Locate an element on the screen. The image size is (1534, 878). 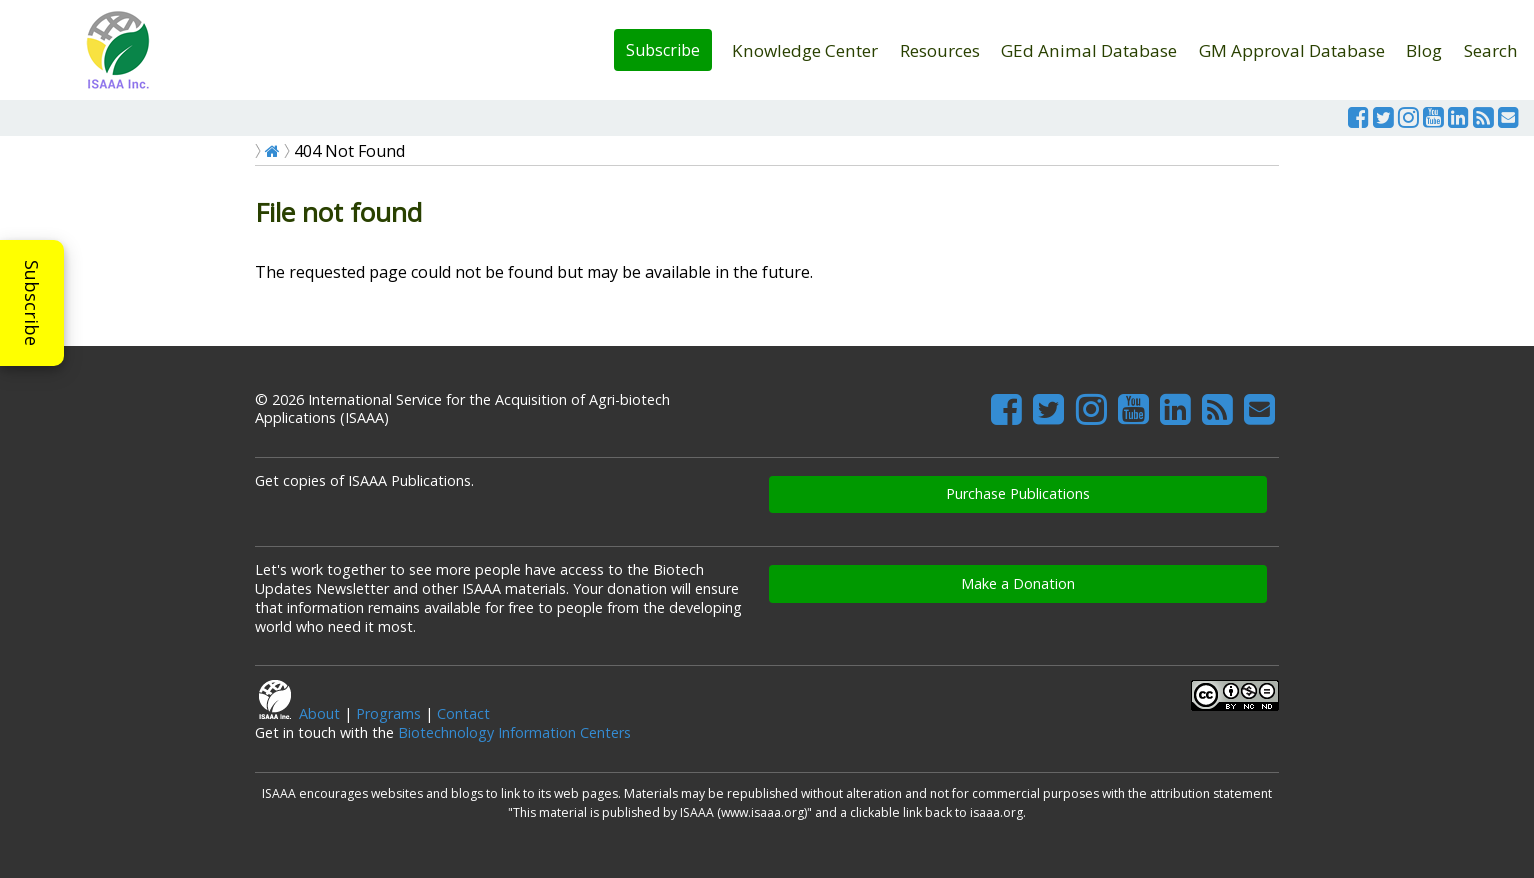
GEd Animal Database is located at coordinates (1089, 50).